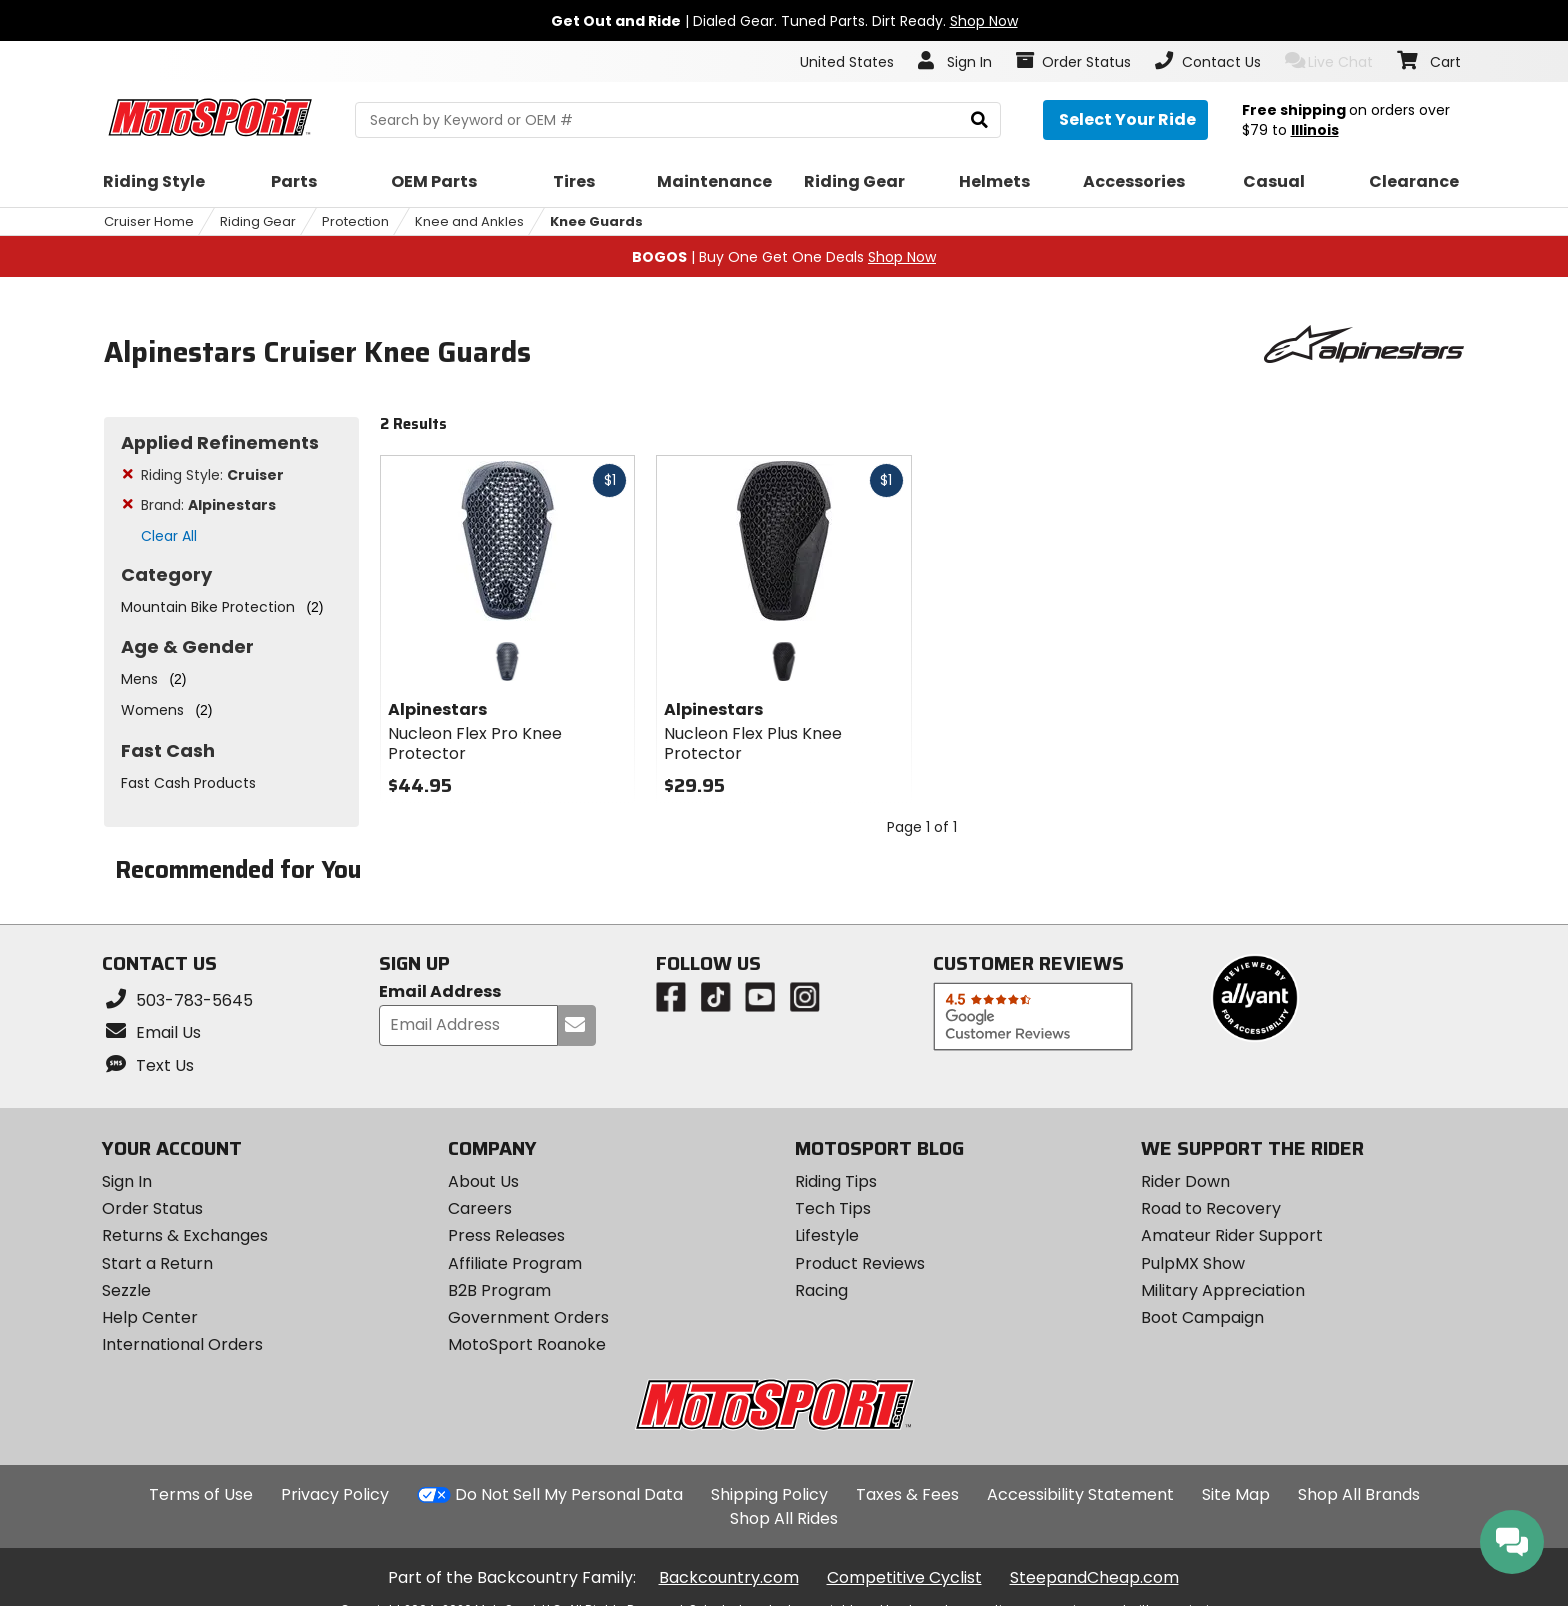 The height and width of the screenshot is (1606, 1568). Describe the element at coordinates (1185, 1181) in the screenshot. I see `Rider Down` at that location.